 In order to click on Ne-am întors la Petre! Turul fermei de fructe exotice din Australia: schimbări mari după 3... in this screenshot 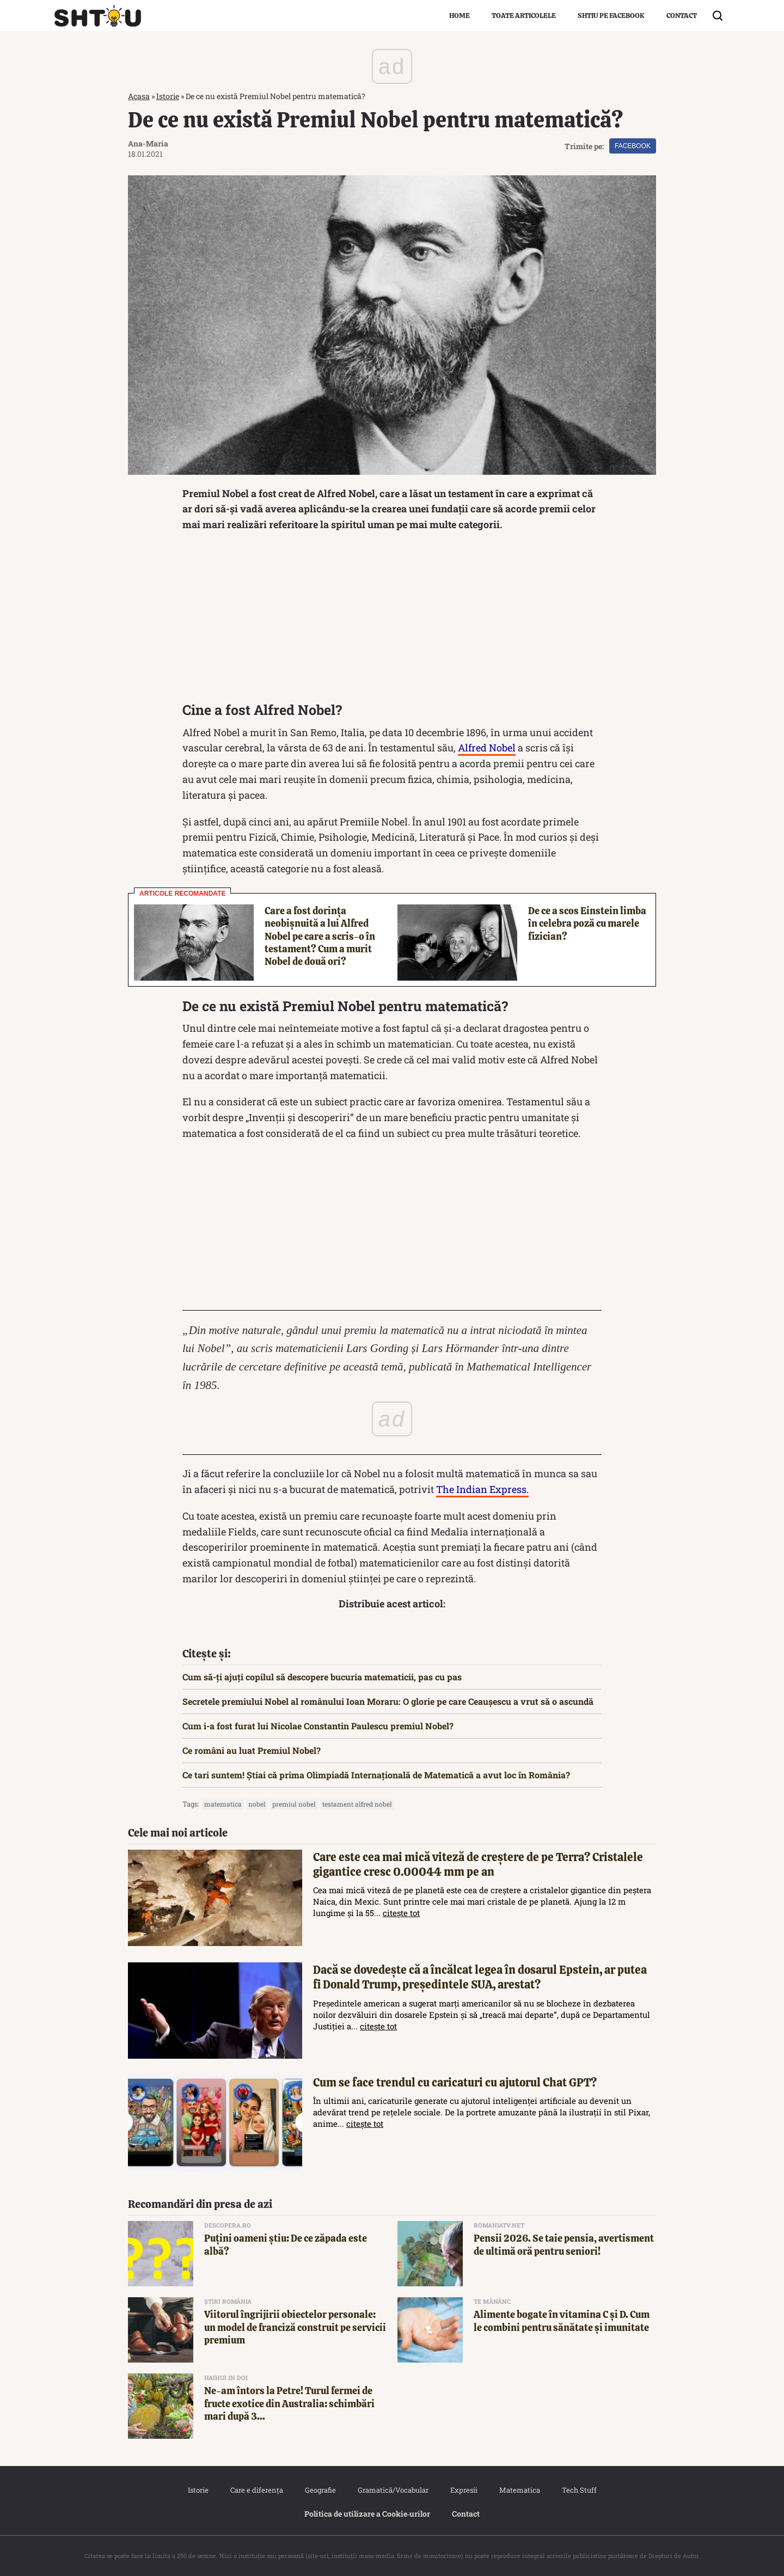, I will do `click(289, 2403)`.